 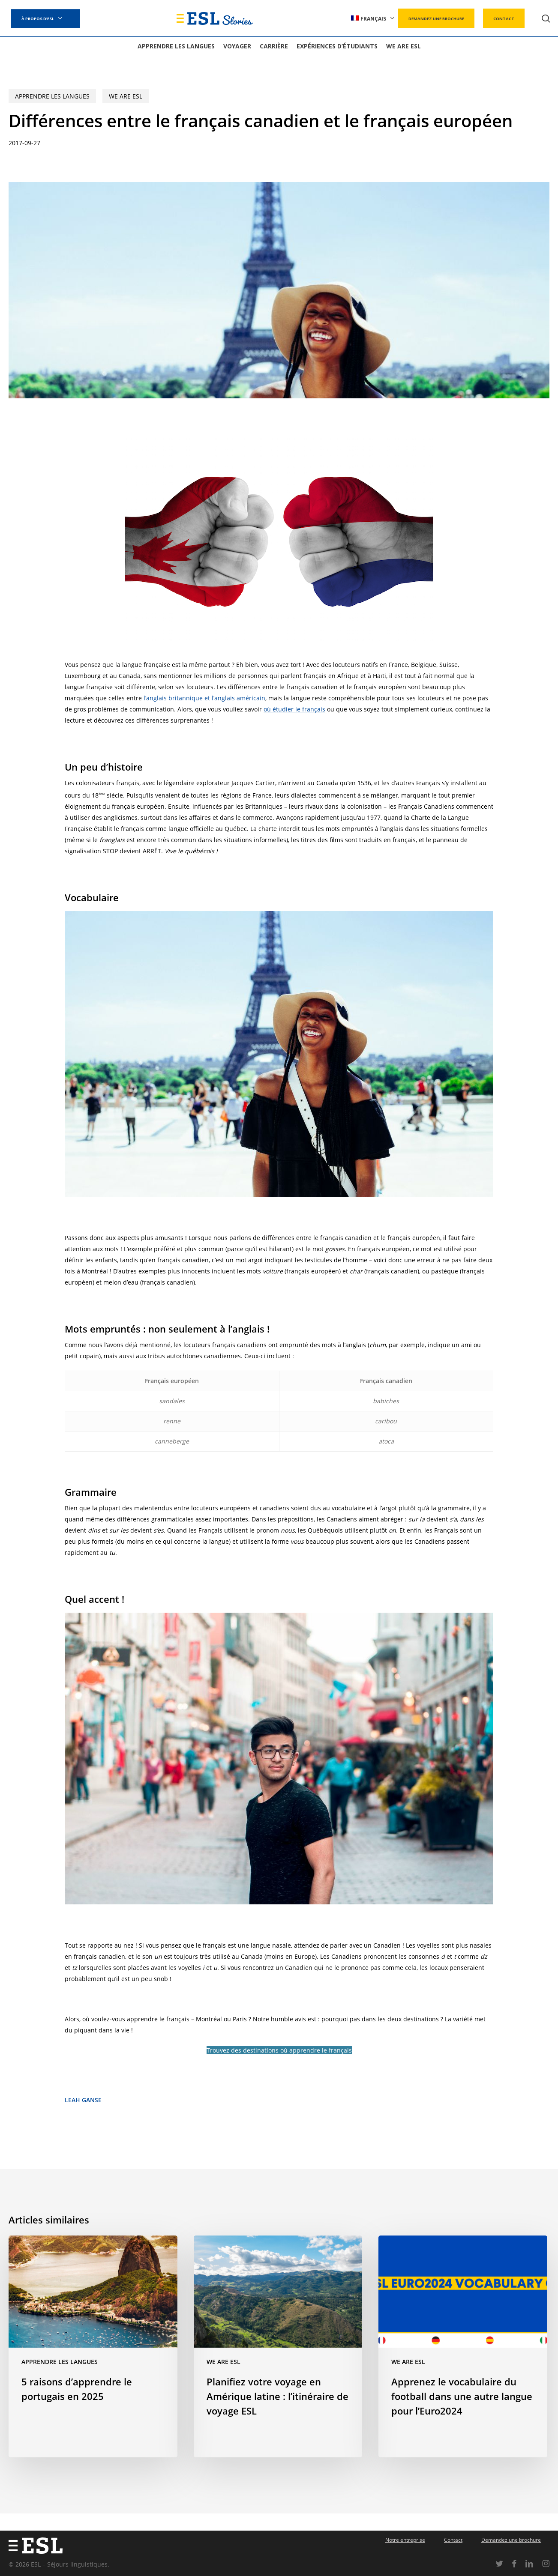 What do you see at coordinates (453, 2539) in the screenshot?
I see `Contact` at bounding box center [453, 2539].